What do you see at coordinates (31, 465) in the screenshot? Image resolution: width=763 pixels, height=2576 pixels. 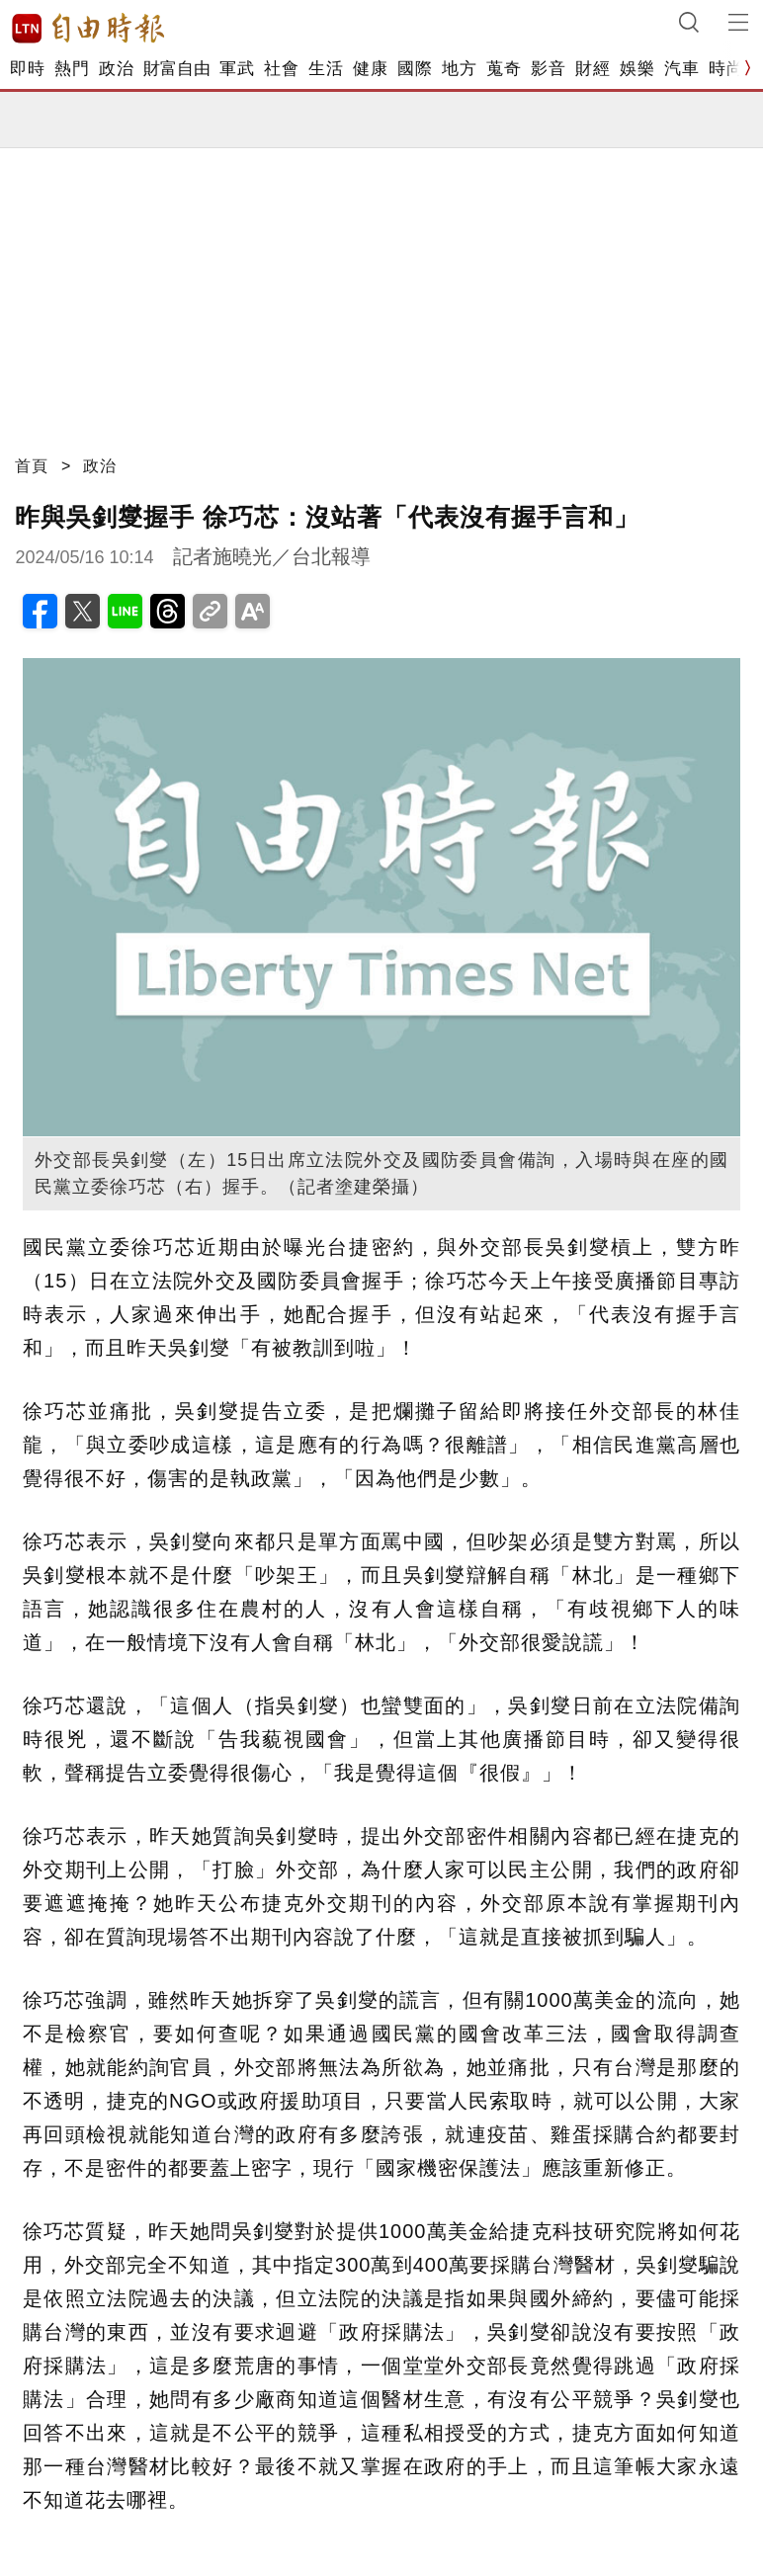 I see `首頁` at bounding box center [31, 465].